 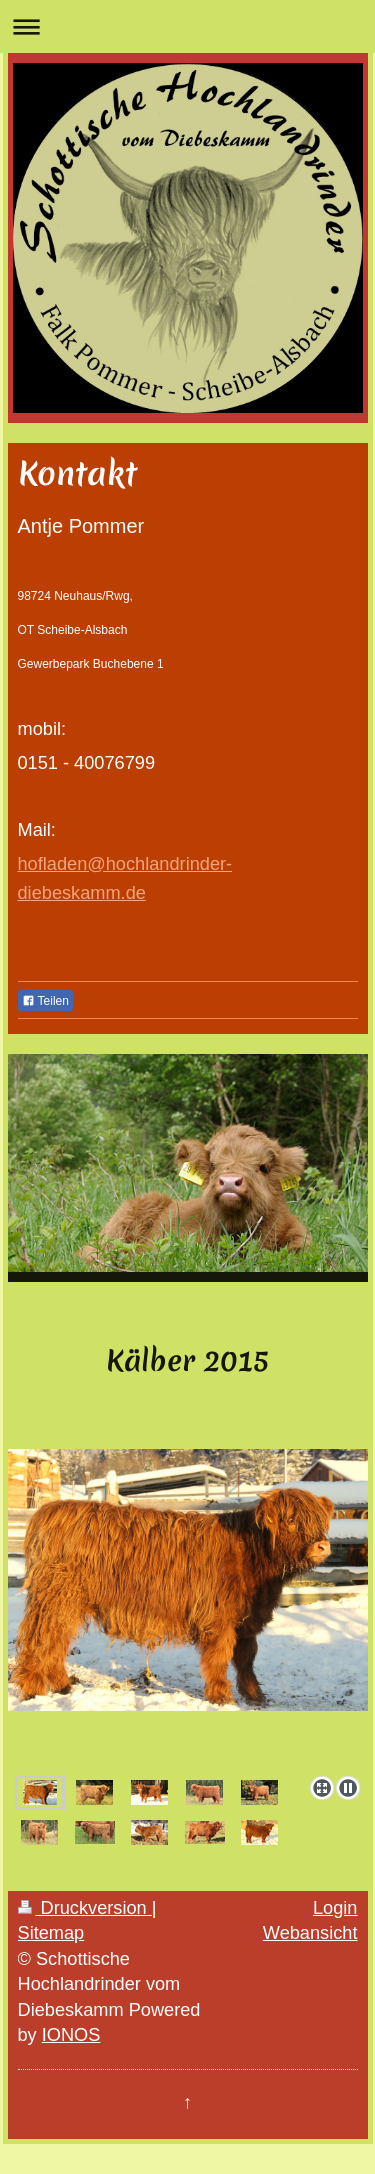 I want to click on Teilen, so click(x=45, y=1001).